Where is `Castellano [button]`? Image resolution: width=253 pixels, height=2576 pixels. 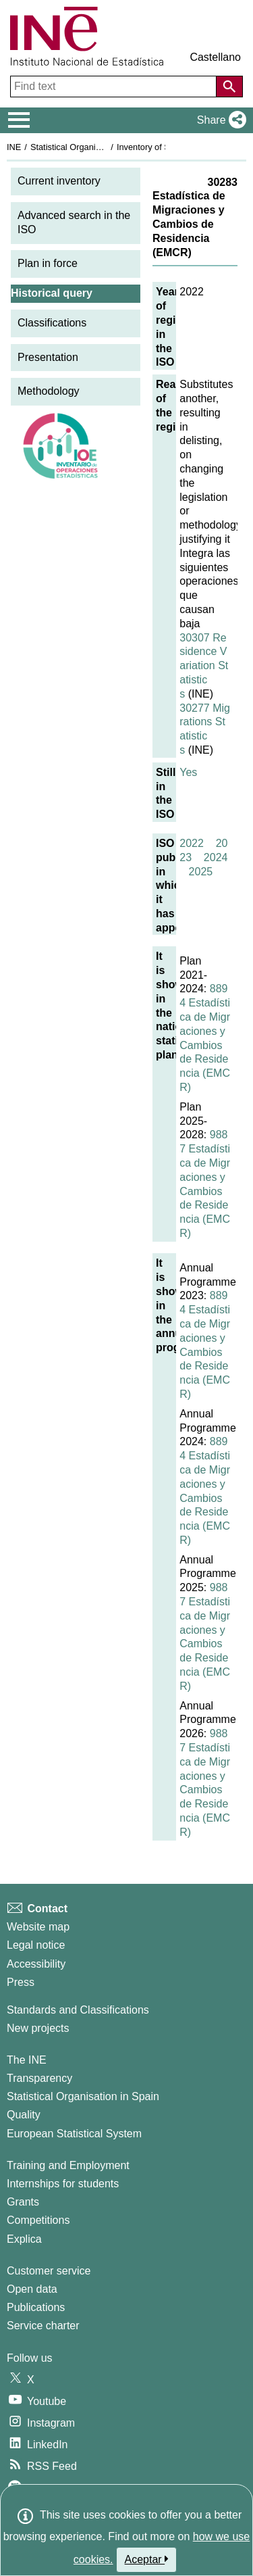 Castellano [button] is located at coordinates (215, 57).